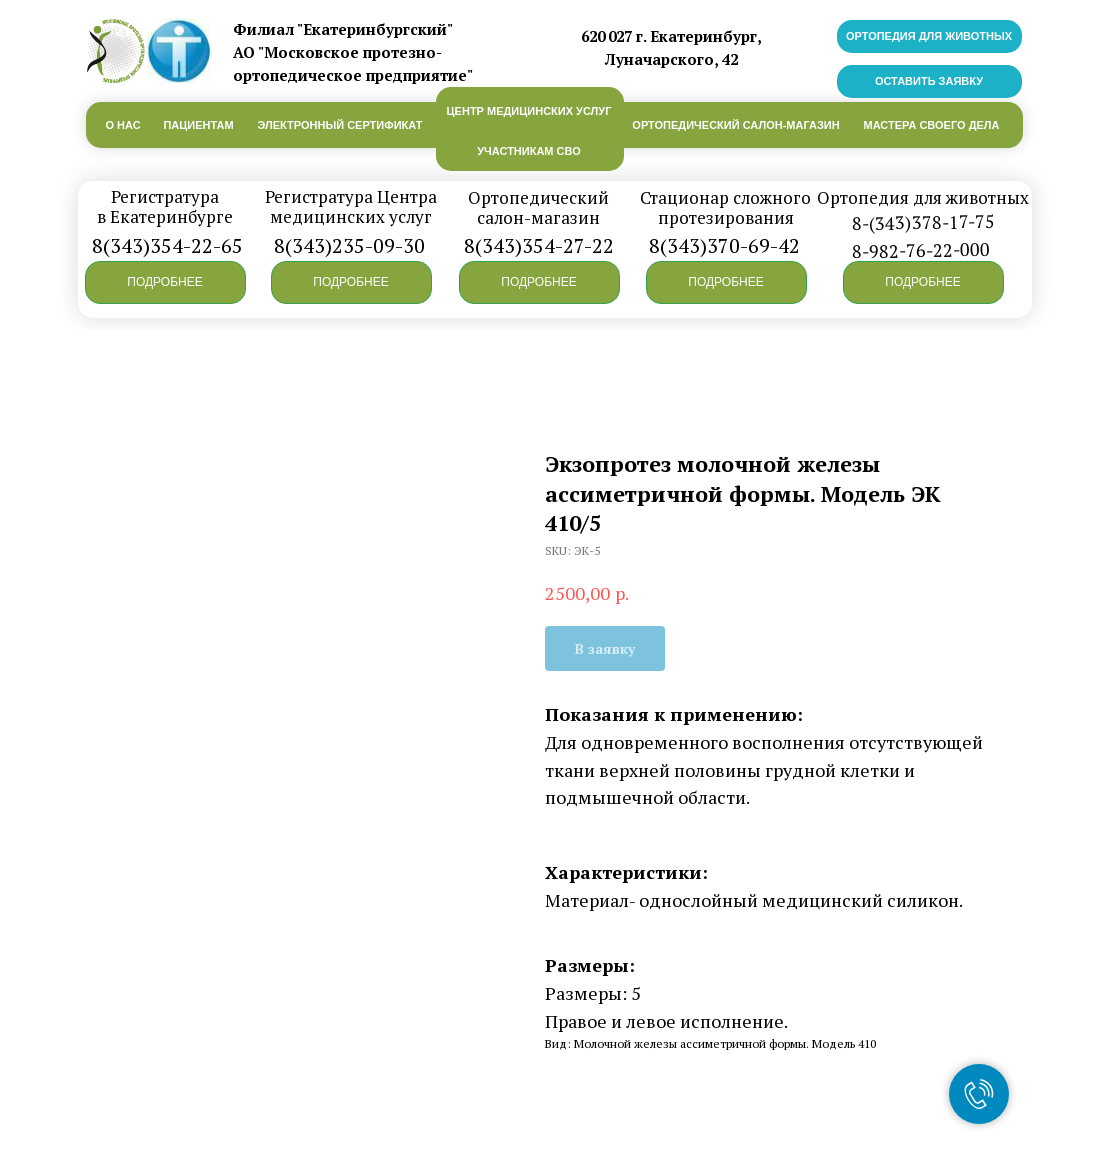 Image resolution: width=1109 pixels, height=1174 pixels. Describe the element at coordinates (165, 282) in the screenshot. I see `[button]` at that location.